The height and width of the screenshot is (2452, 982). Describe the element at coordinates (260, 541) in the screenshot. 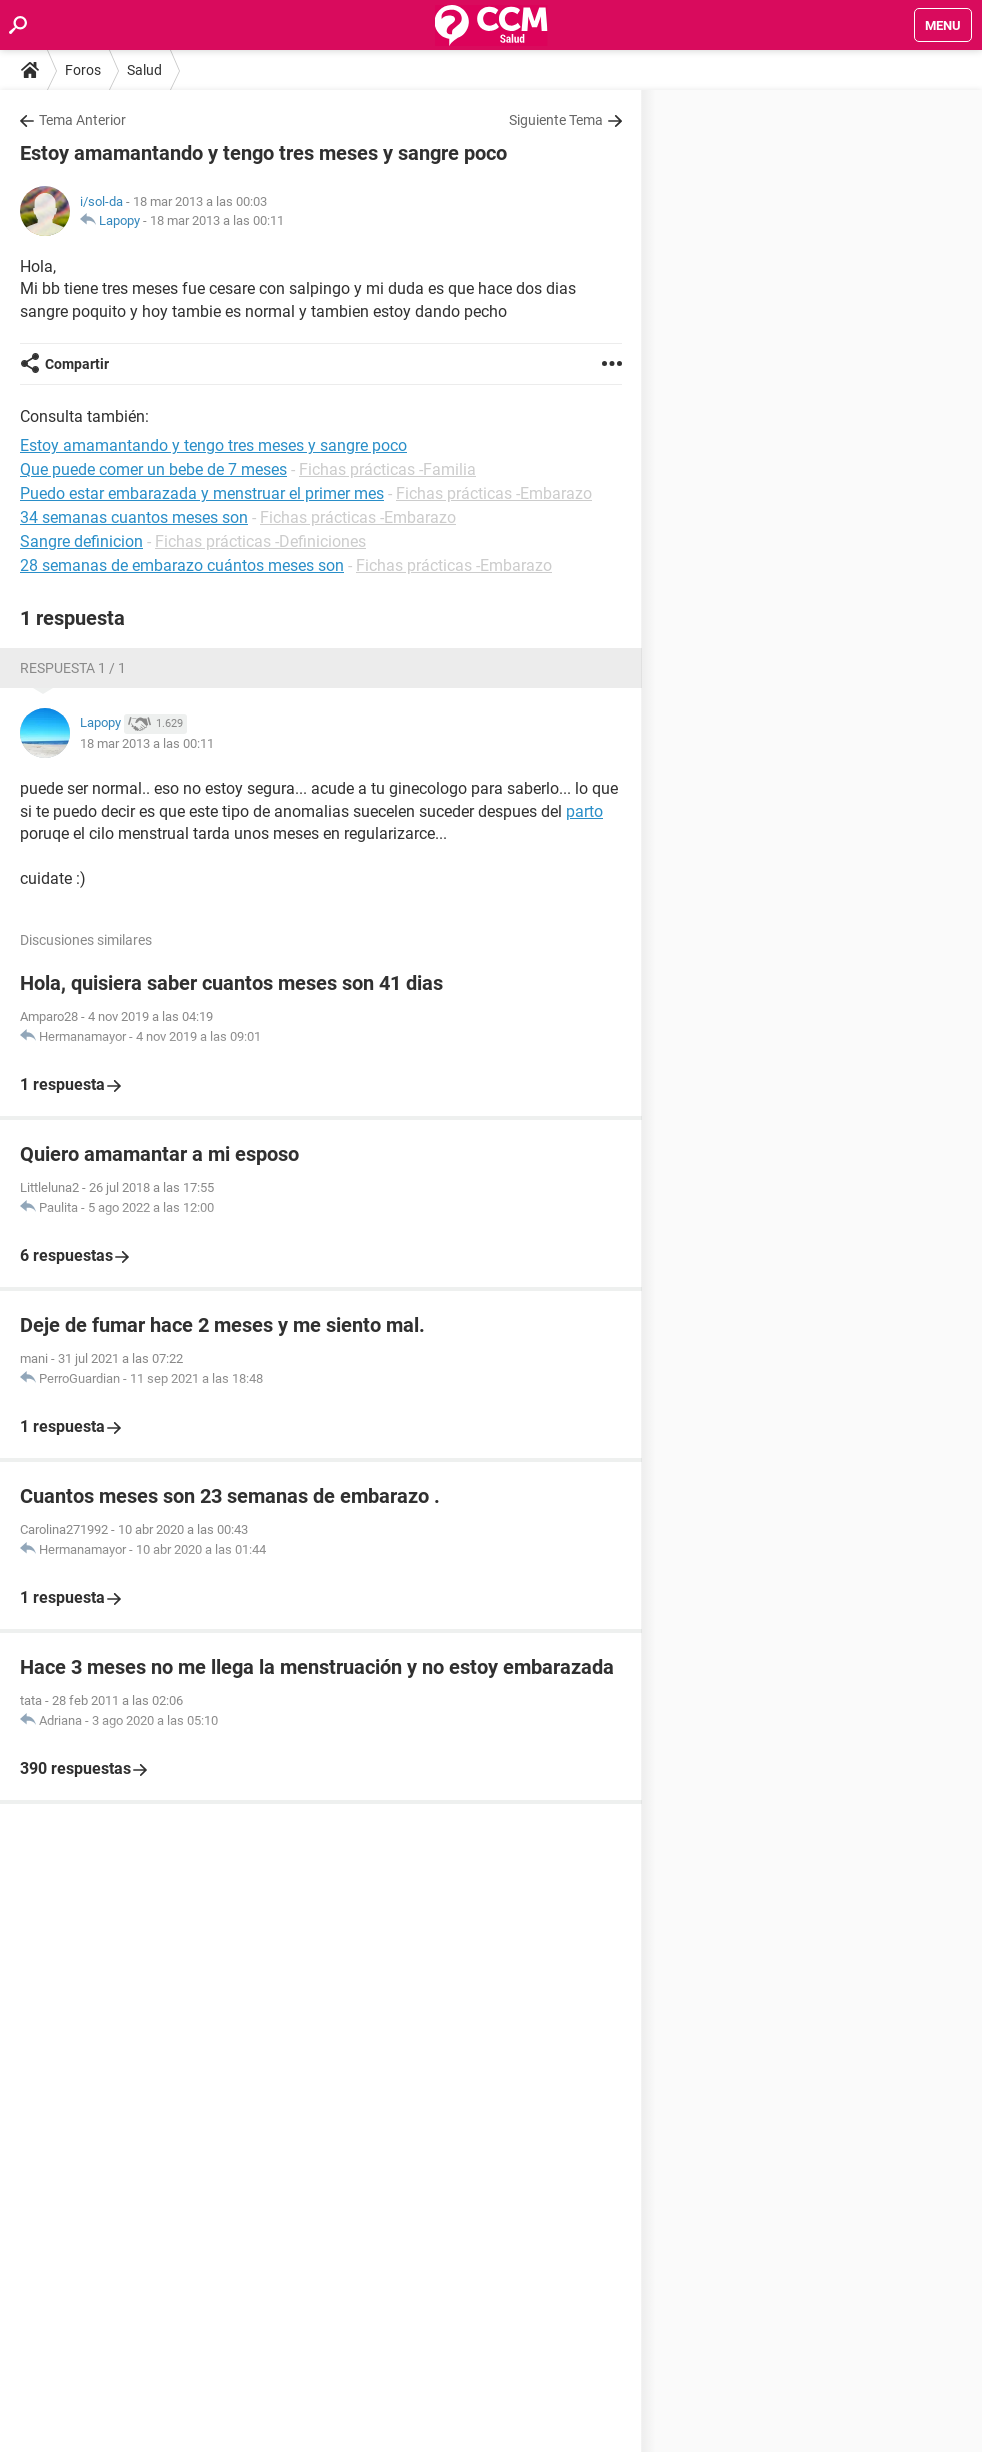

I see `Fichas prácticas -Definiciones` at that location.